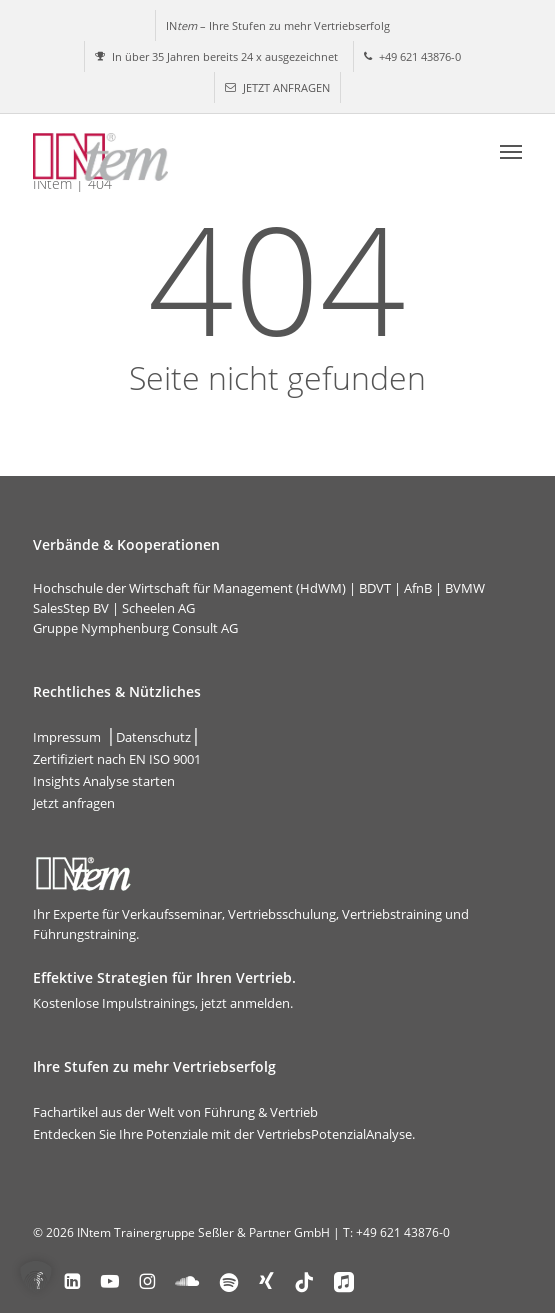 This screenshot has width=555, height=1313. Describe the element at coordinates (86, 934) in the screenshot. I see `Führungstraining.` at that location.